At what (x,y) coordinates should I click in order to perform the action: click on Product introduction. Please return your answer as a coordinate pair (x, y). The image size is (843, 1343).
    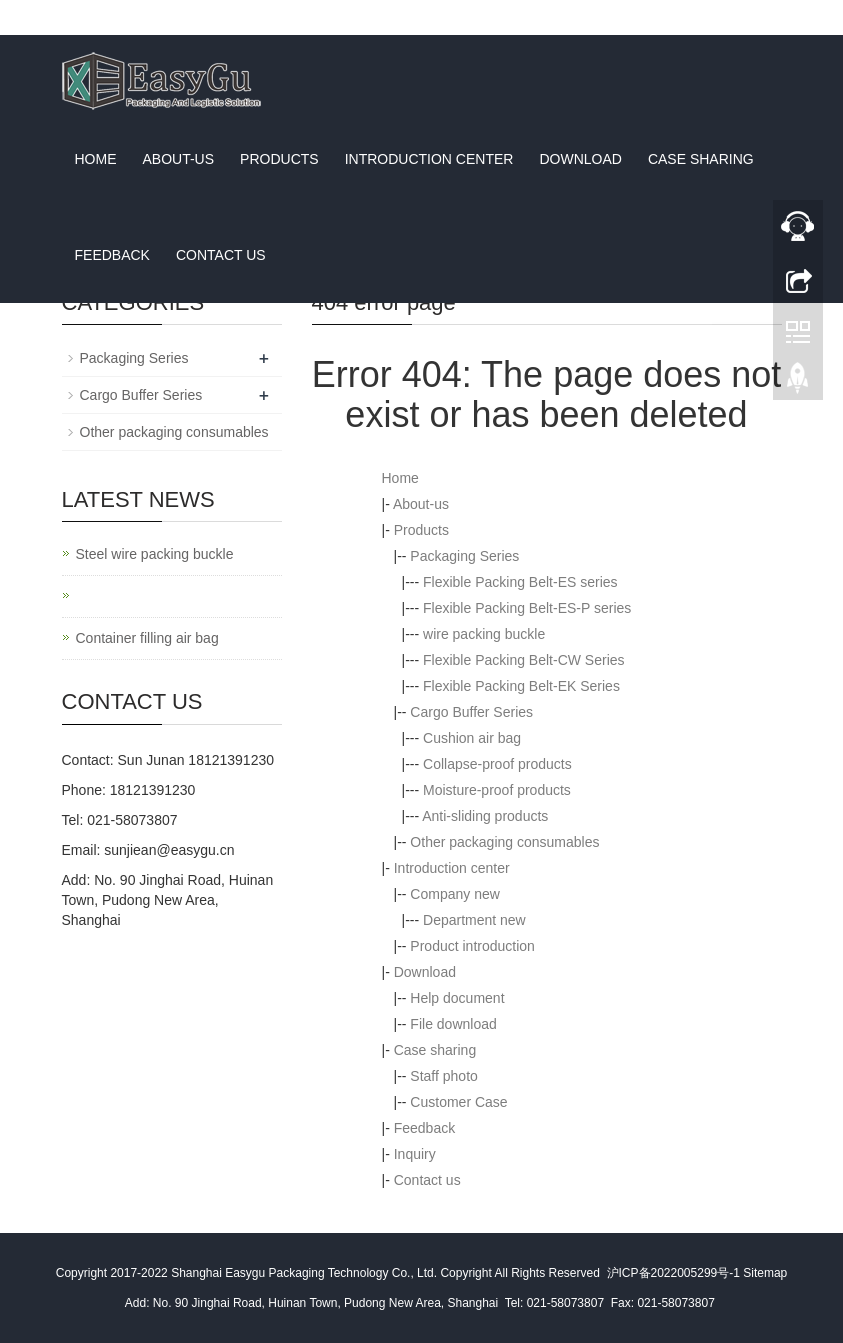
    Looking at the image, I should click on (472, 946).